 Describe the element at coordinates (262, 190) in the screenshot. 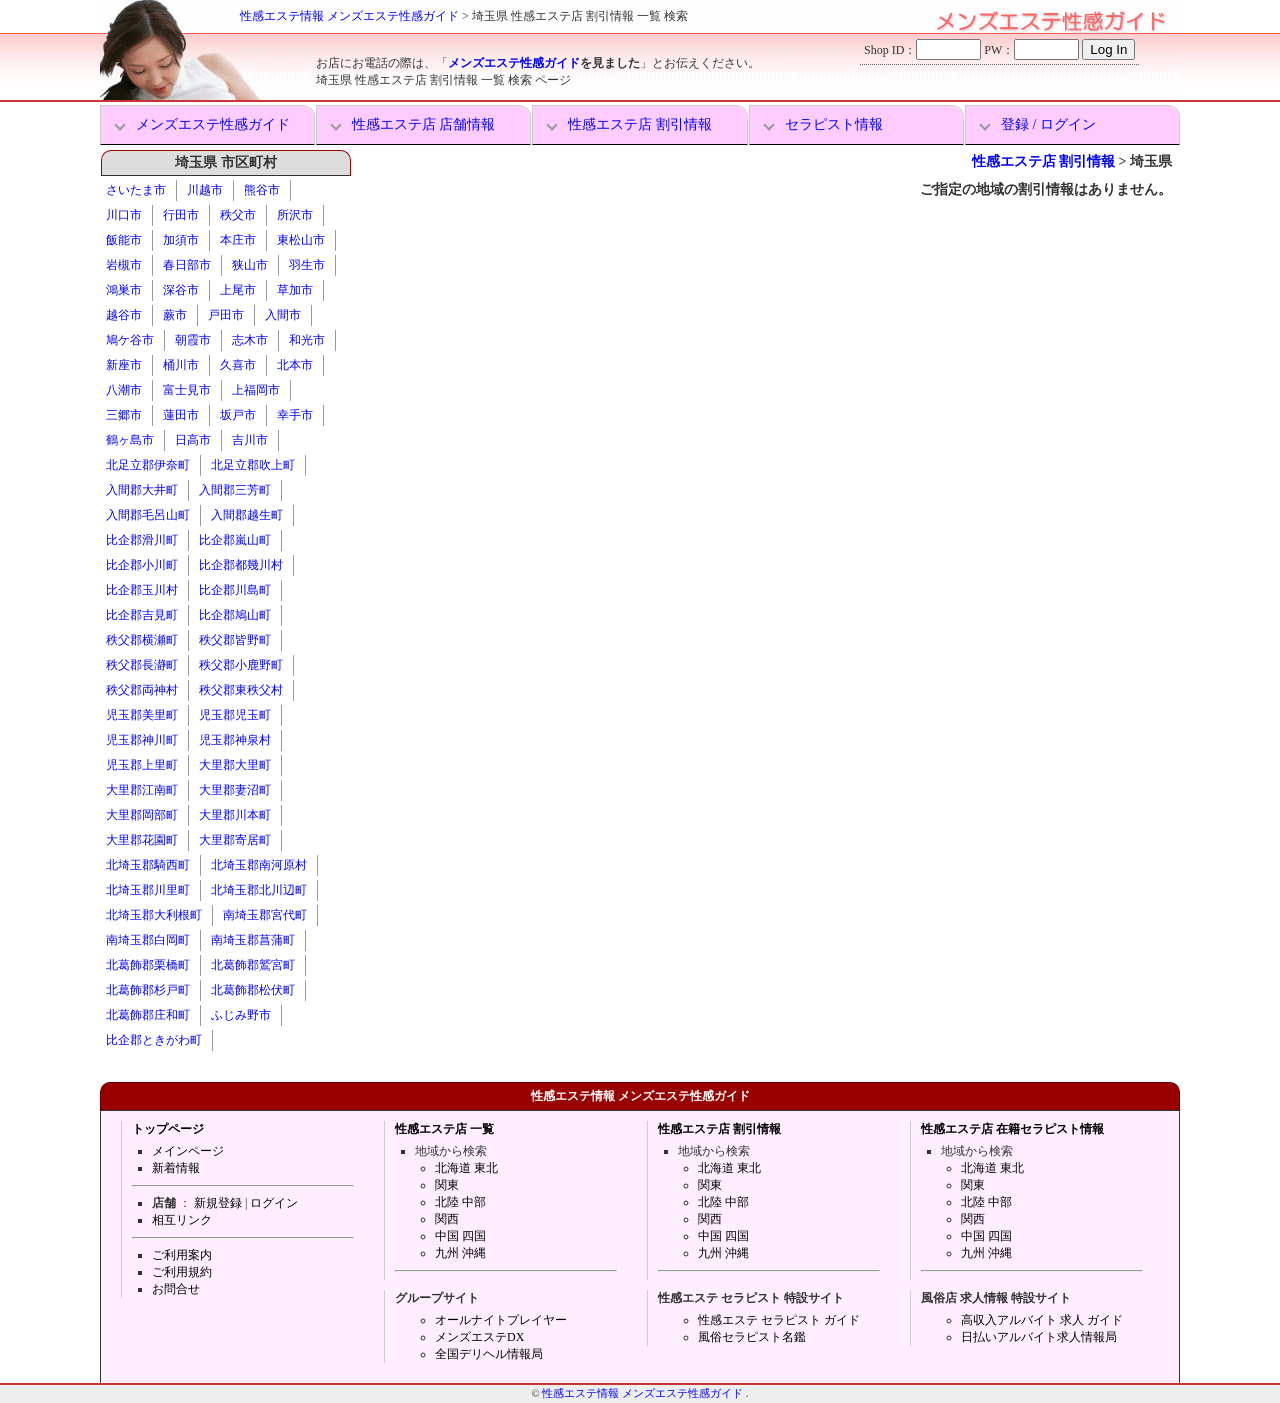

I see `熊谷市` at that location.